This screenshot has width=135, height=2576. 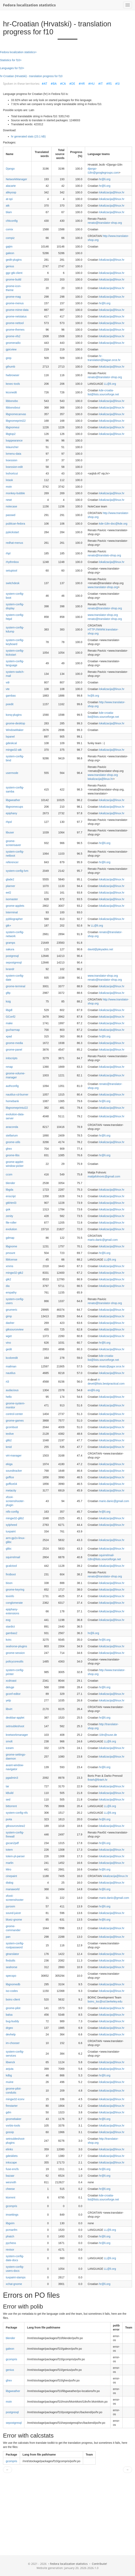 I want to click on deluge, so click(x=10, y=1687).